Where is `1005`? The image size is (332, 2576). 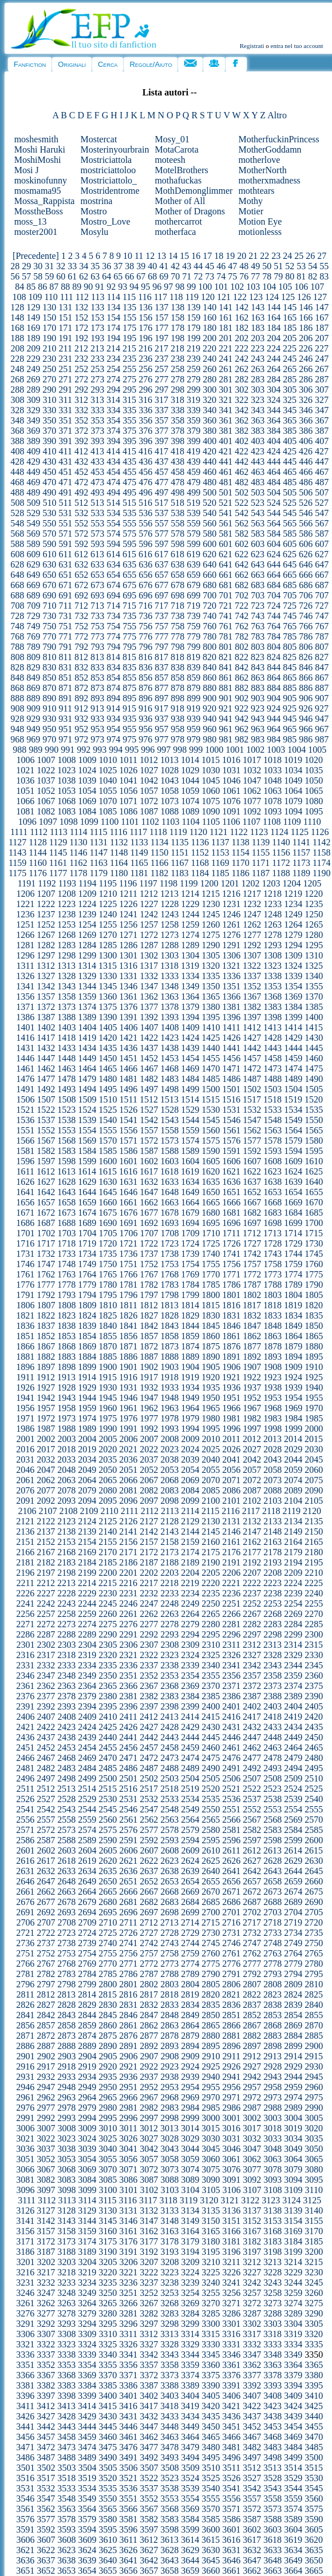 1005 is located at coordinates (317, 749).